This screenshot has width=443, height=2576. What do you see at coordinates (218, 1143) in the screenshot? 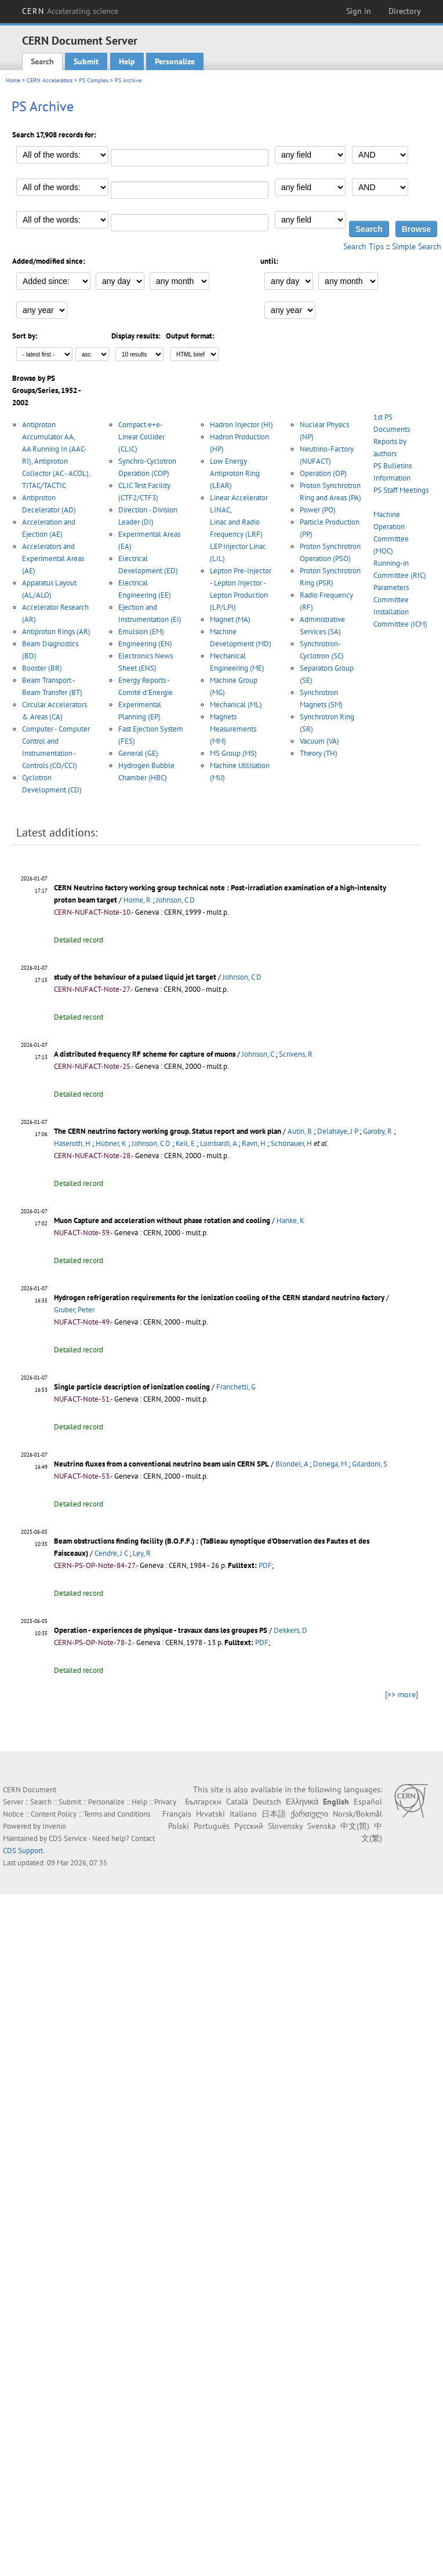
I see `Lombardi, A` at bounding box center [218, 1143].